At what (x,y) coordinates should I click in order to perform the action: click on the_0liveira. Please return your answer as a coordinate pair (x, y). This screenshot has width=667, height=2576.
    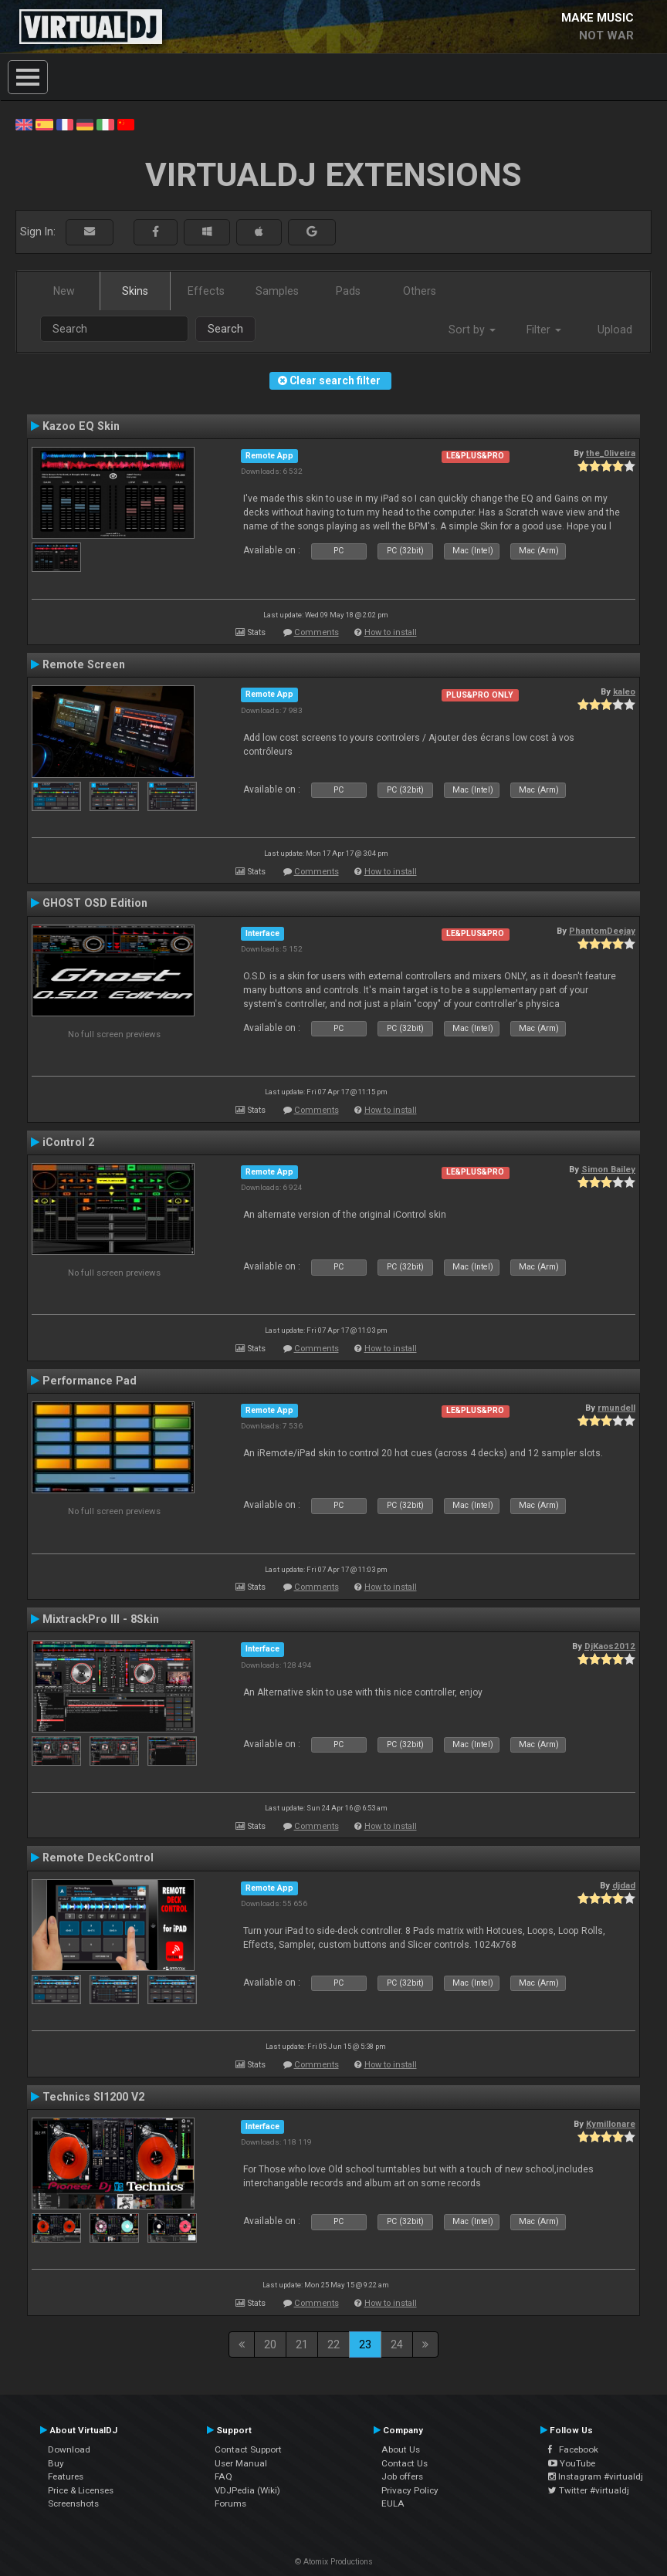
    Looking at the image, I should click on (610, 453).